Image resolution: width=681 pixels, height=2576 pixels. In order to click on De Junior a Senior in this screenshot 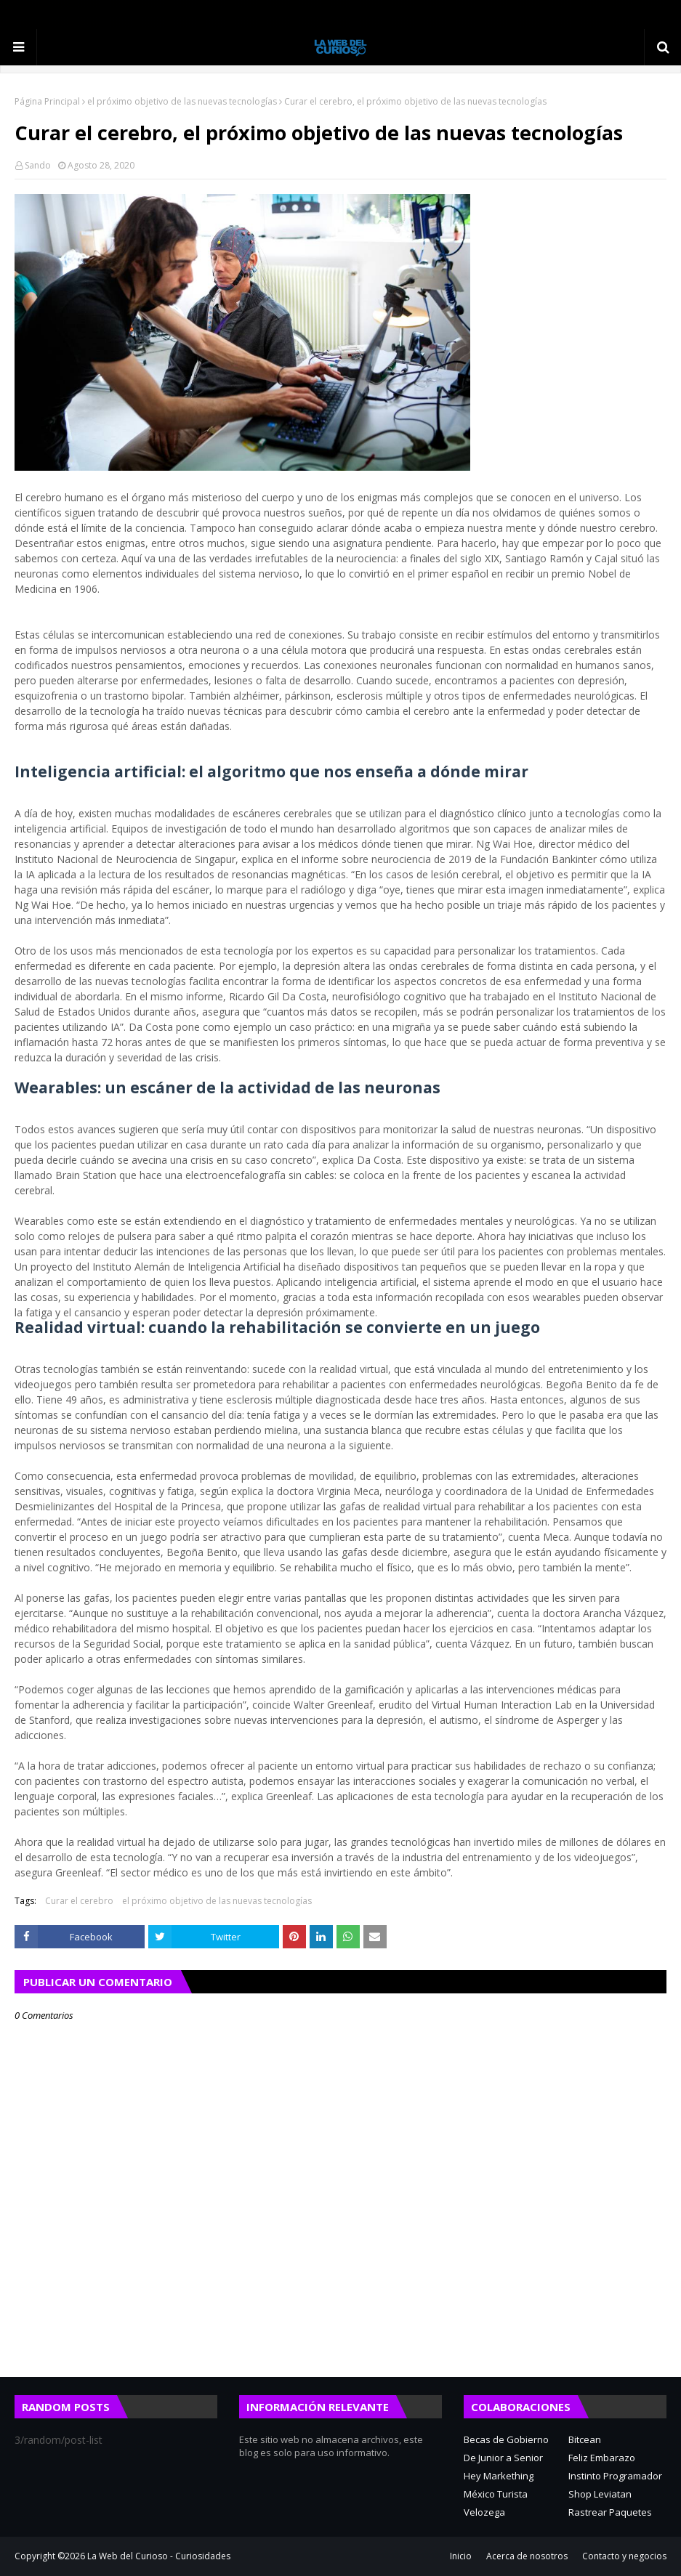, I will do `click(503, 2457)`.